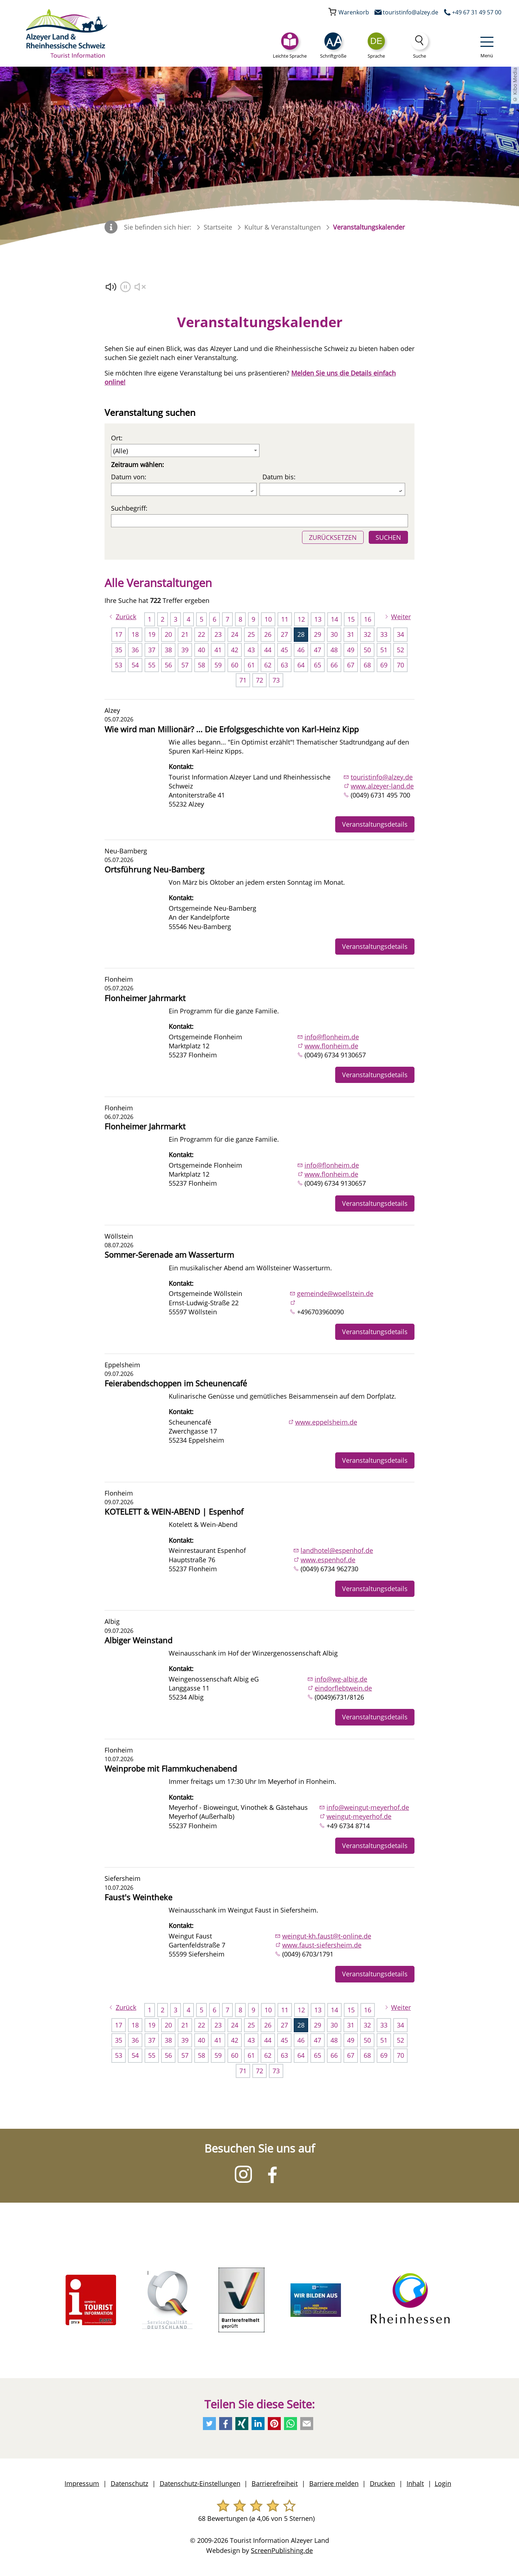 Image resolution: width=519 pixels, height=2576 pixels. What do you see at coordinates (258, 2423) in the screenshot?
I see `[Empfehlen Sie uns auf LinkedIn]` at bounding box center [258, 2423].